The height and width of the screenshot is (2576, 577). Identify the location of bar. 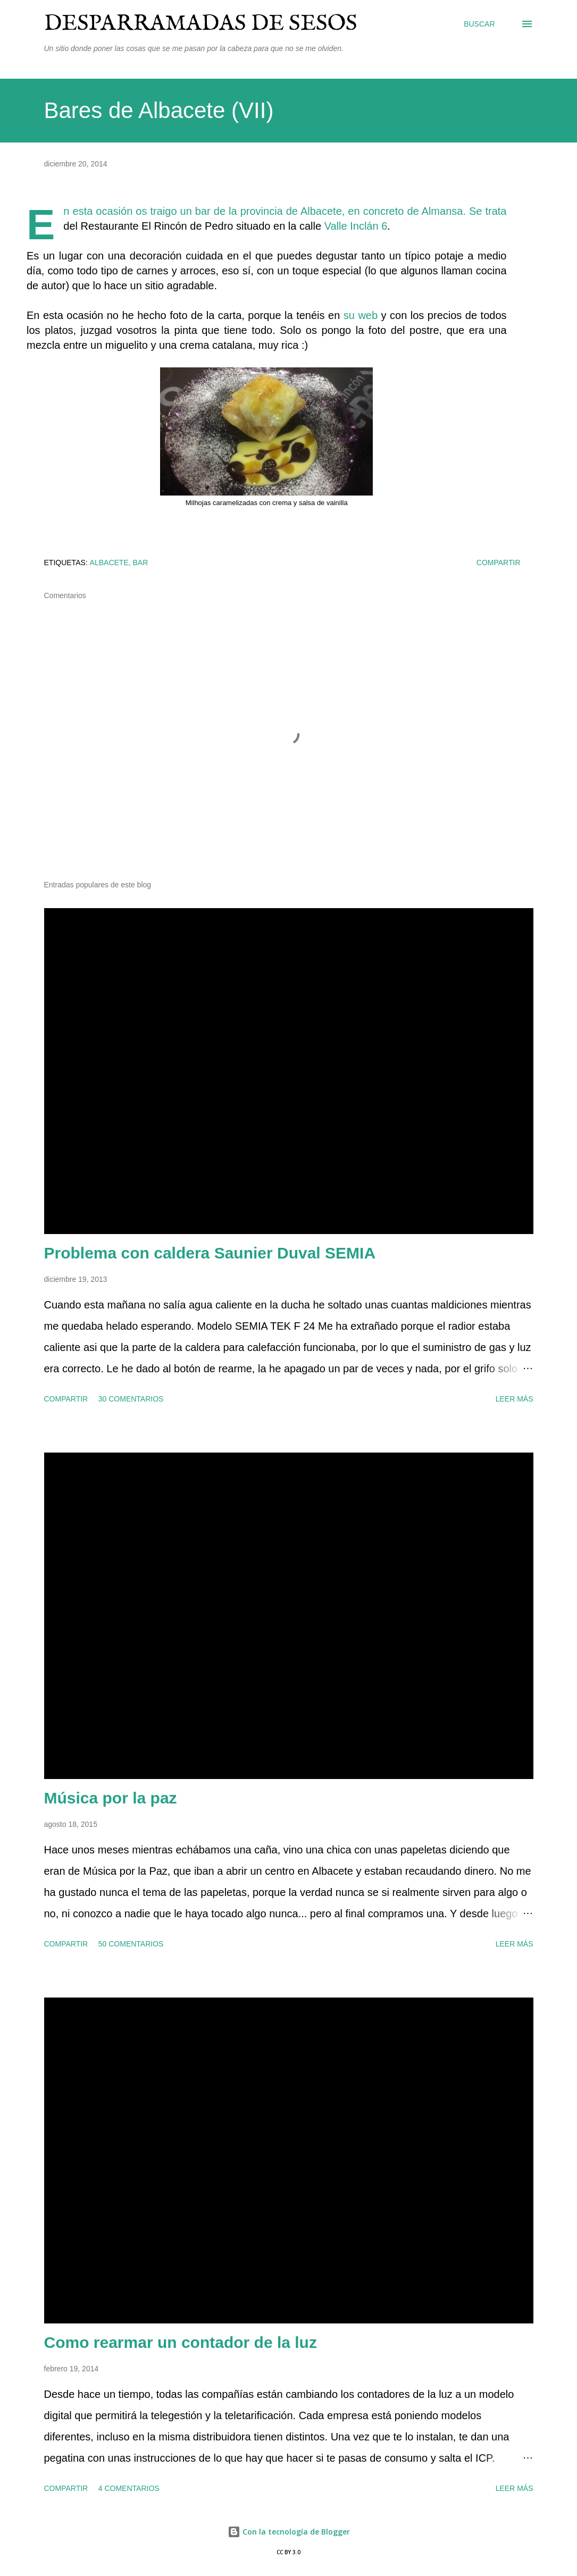
(140, 562).